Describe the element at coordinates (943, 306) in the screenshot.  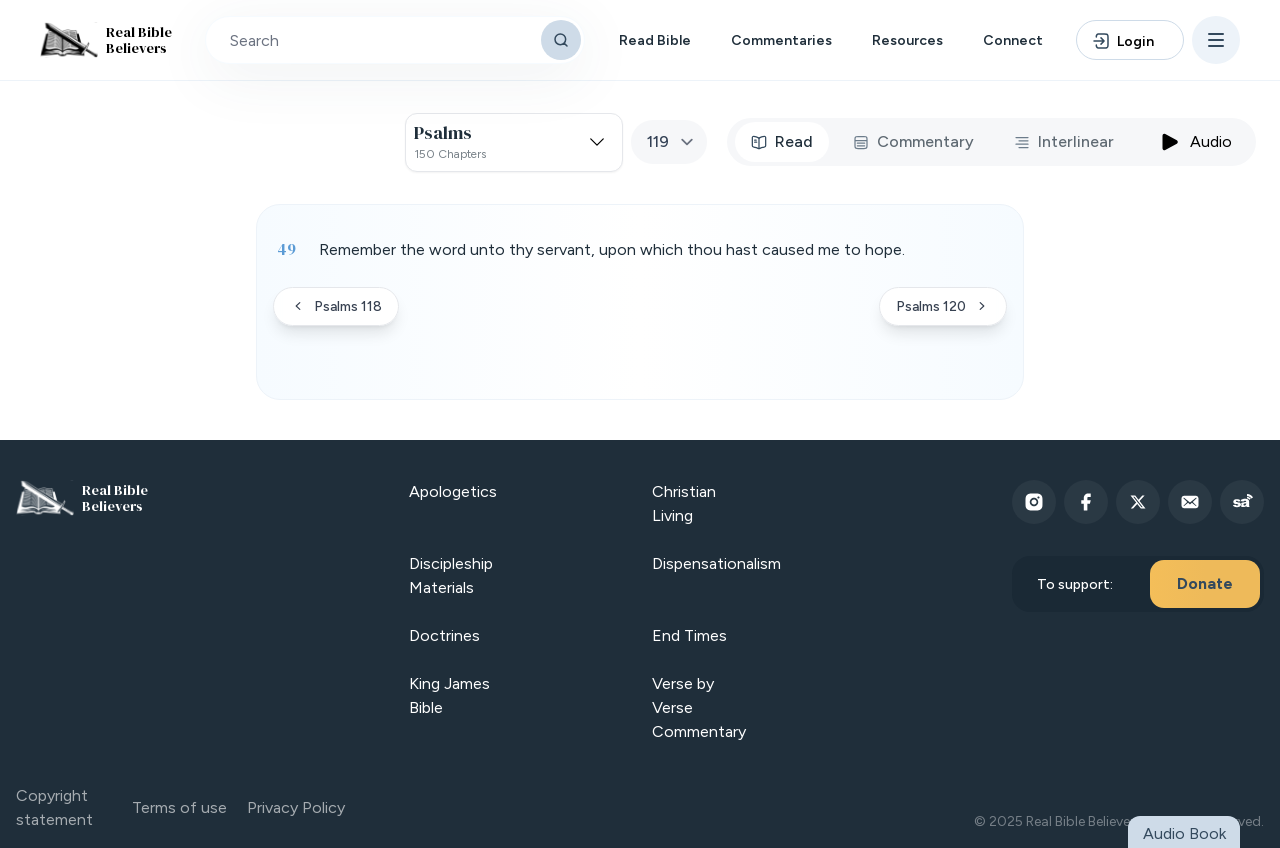
I see `Psalms 120` at that location.